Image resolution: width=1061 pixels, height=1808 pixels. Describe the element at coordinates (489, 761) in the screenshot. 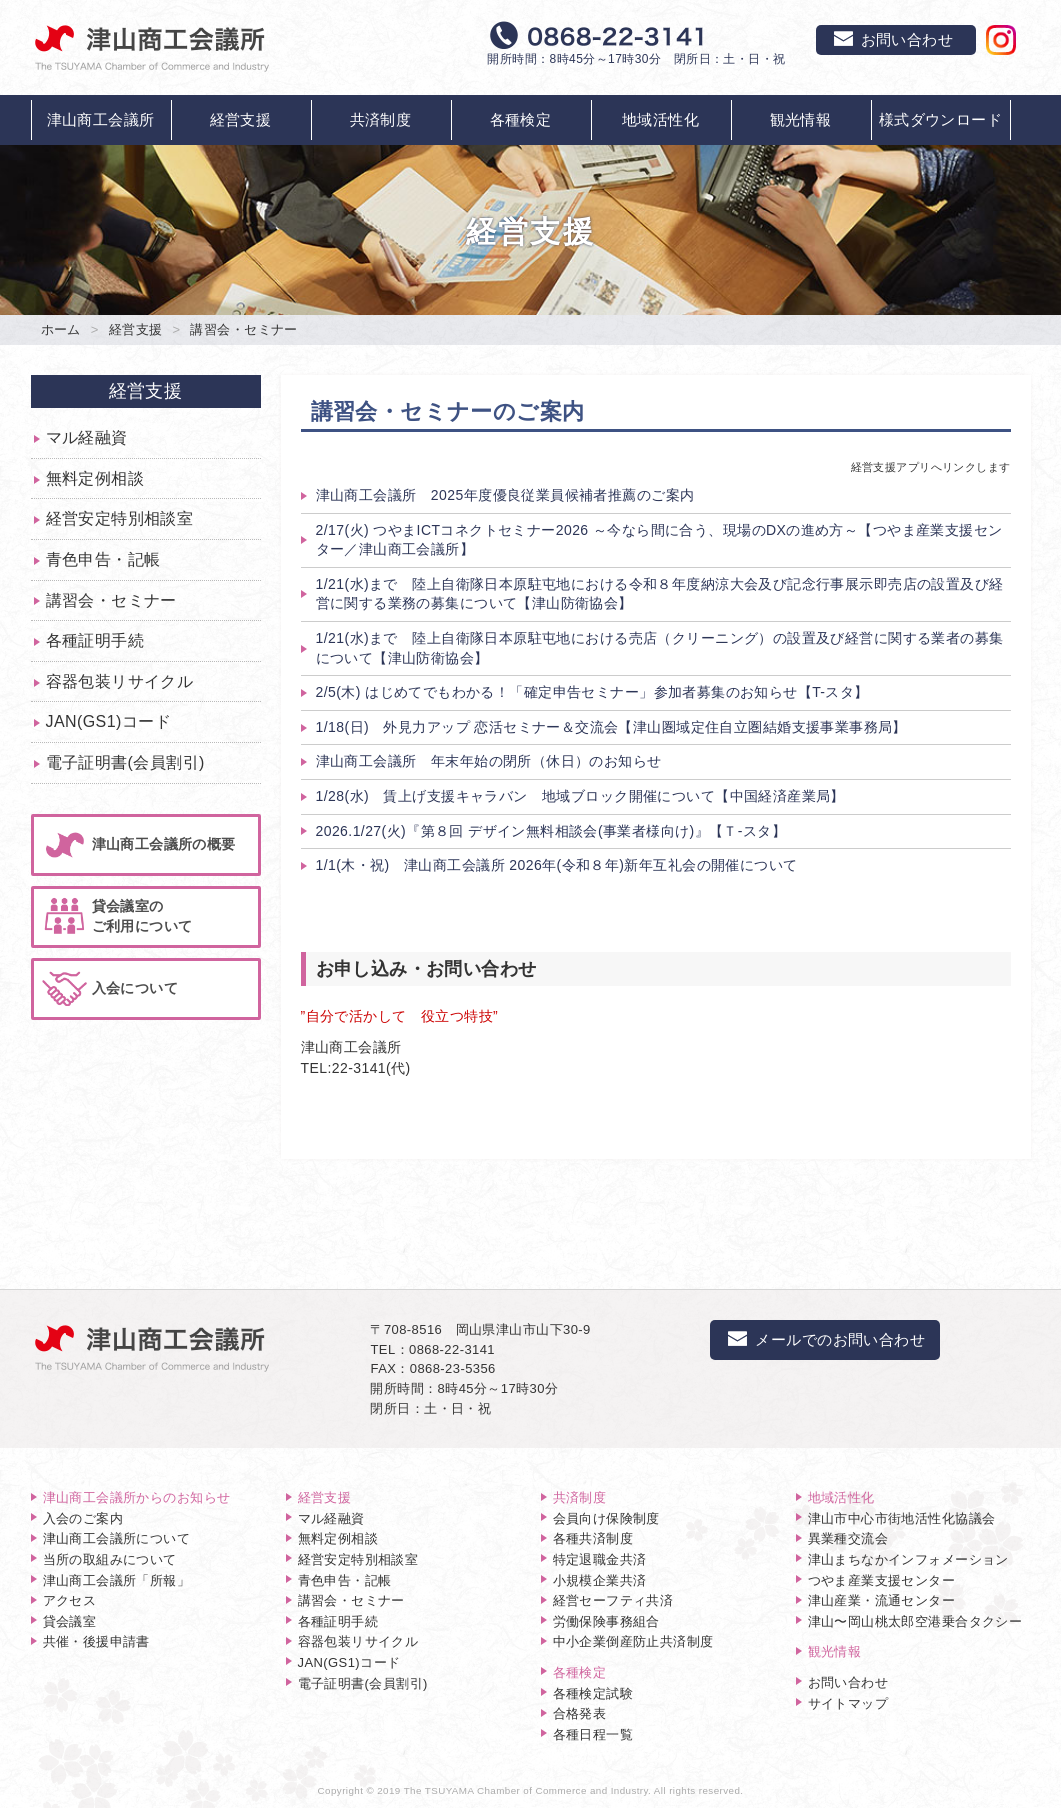

I see `津山商工会議所 年末年始の閉所（休日）のお知らせ` at that location.